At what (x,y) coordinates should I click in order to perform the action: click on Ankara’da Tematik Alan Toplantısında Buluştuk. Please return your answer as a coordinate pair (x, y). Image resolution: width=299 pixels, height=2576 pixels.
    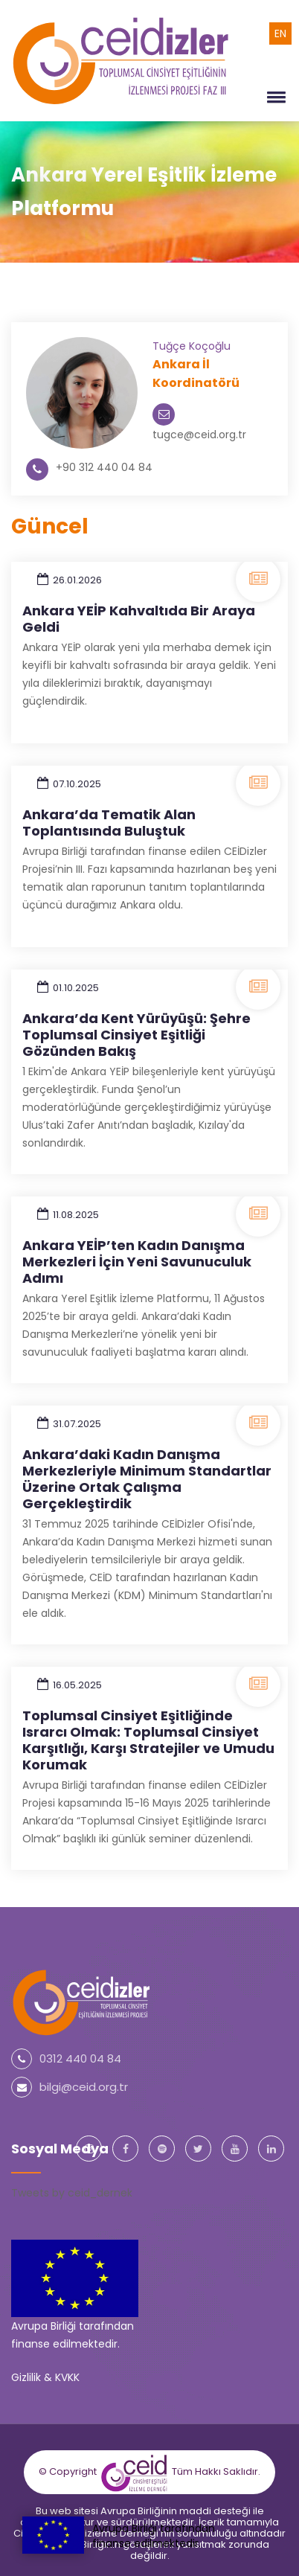
    Looking at the image, I should click on (109, 822).